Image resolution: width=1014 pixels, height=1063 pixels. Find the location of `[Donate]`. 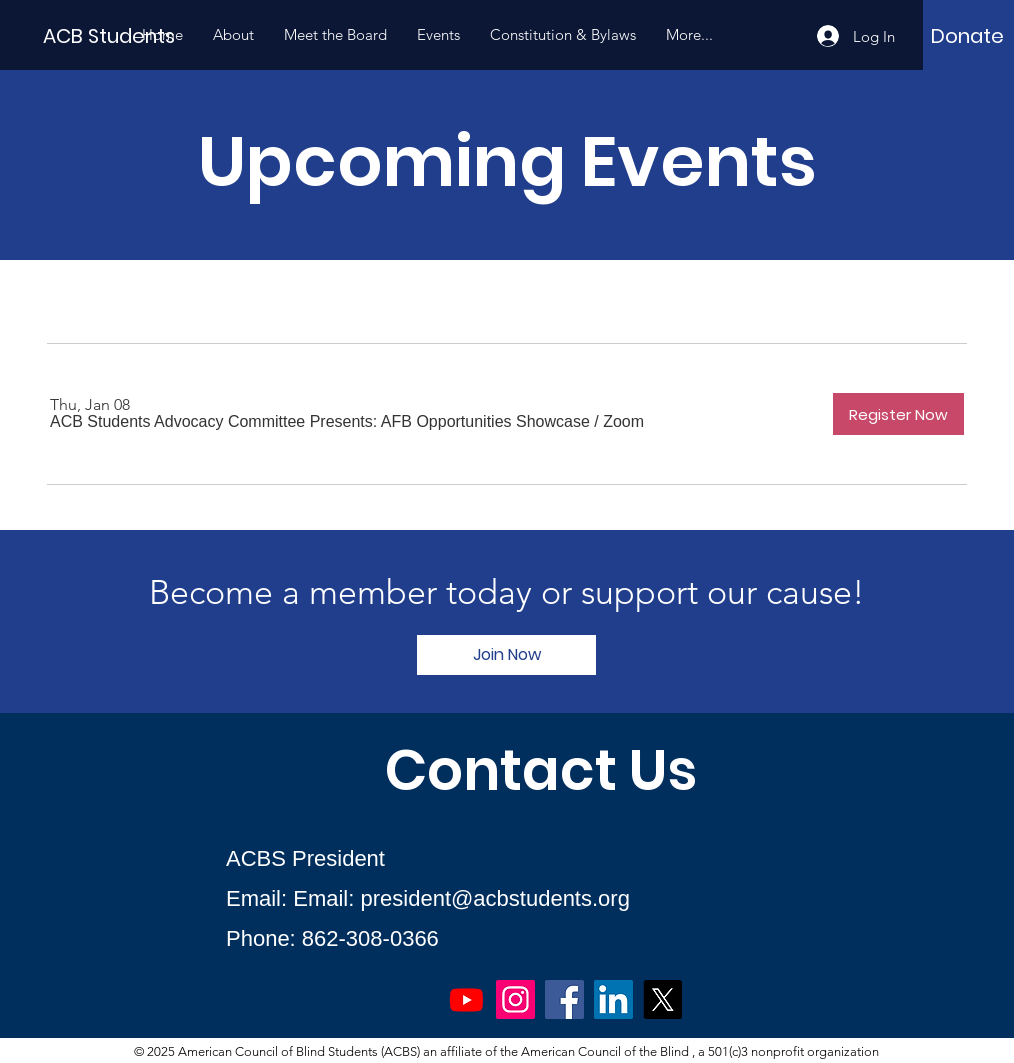

[Donate] is located at coordinates (967, 36).